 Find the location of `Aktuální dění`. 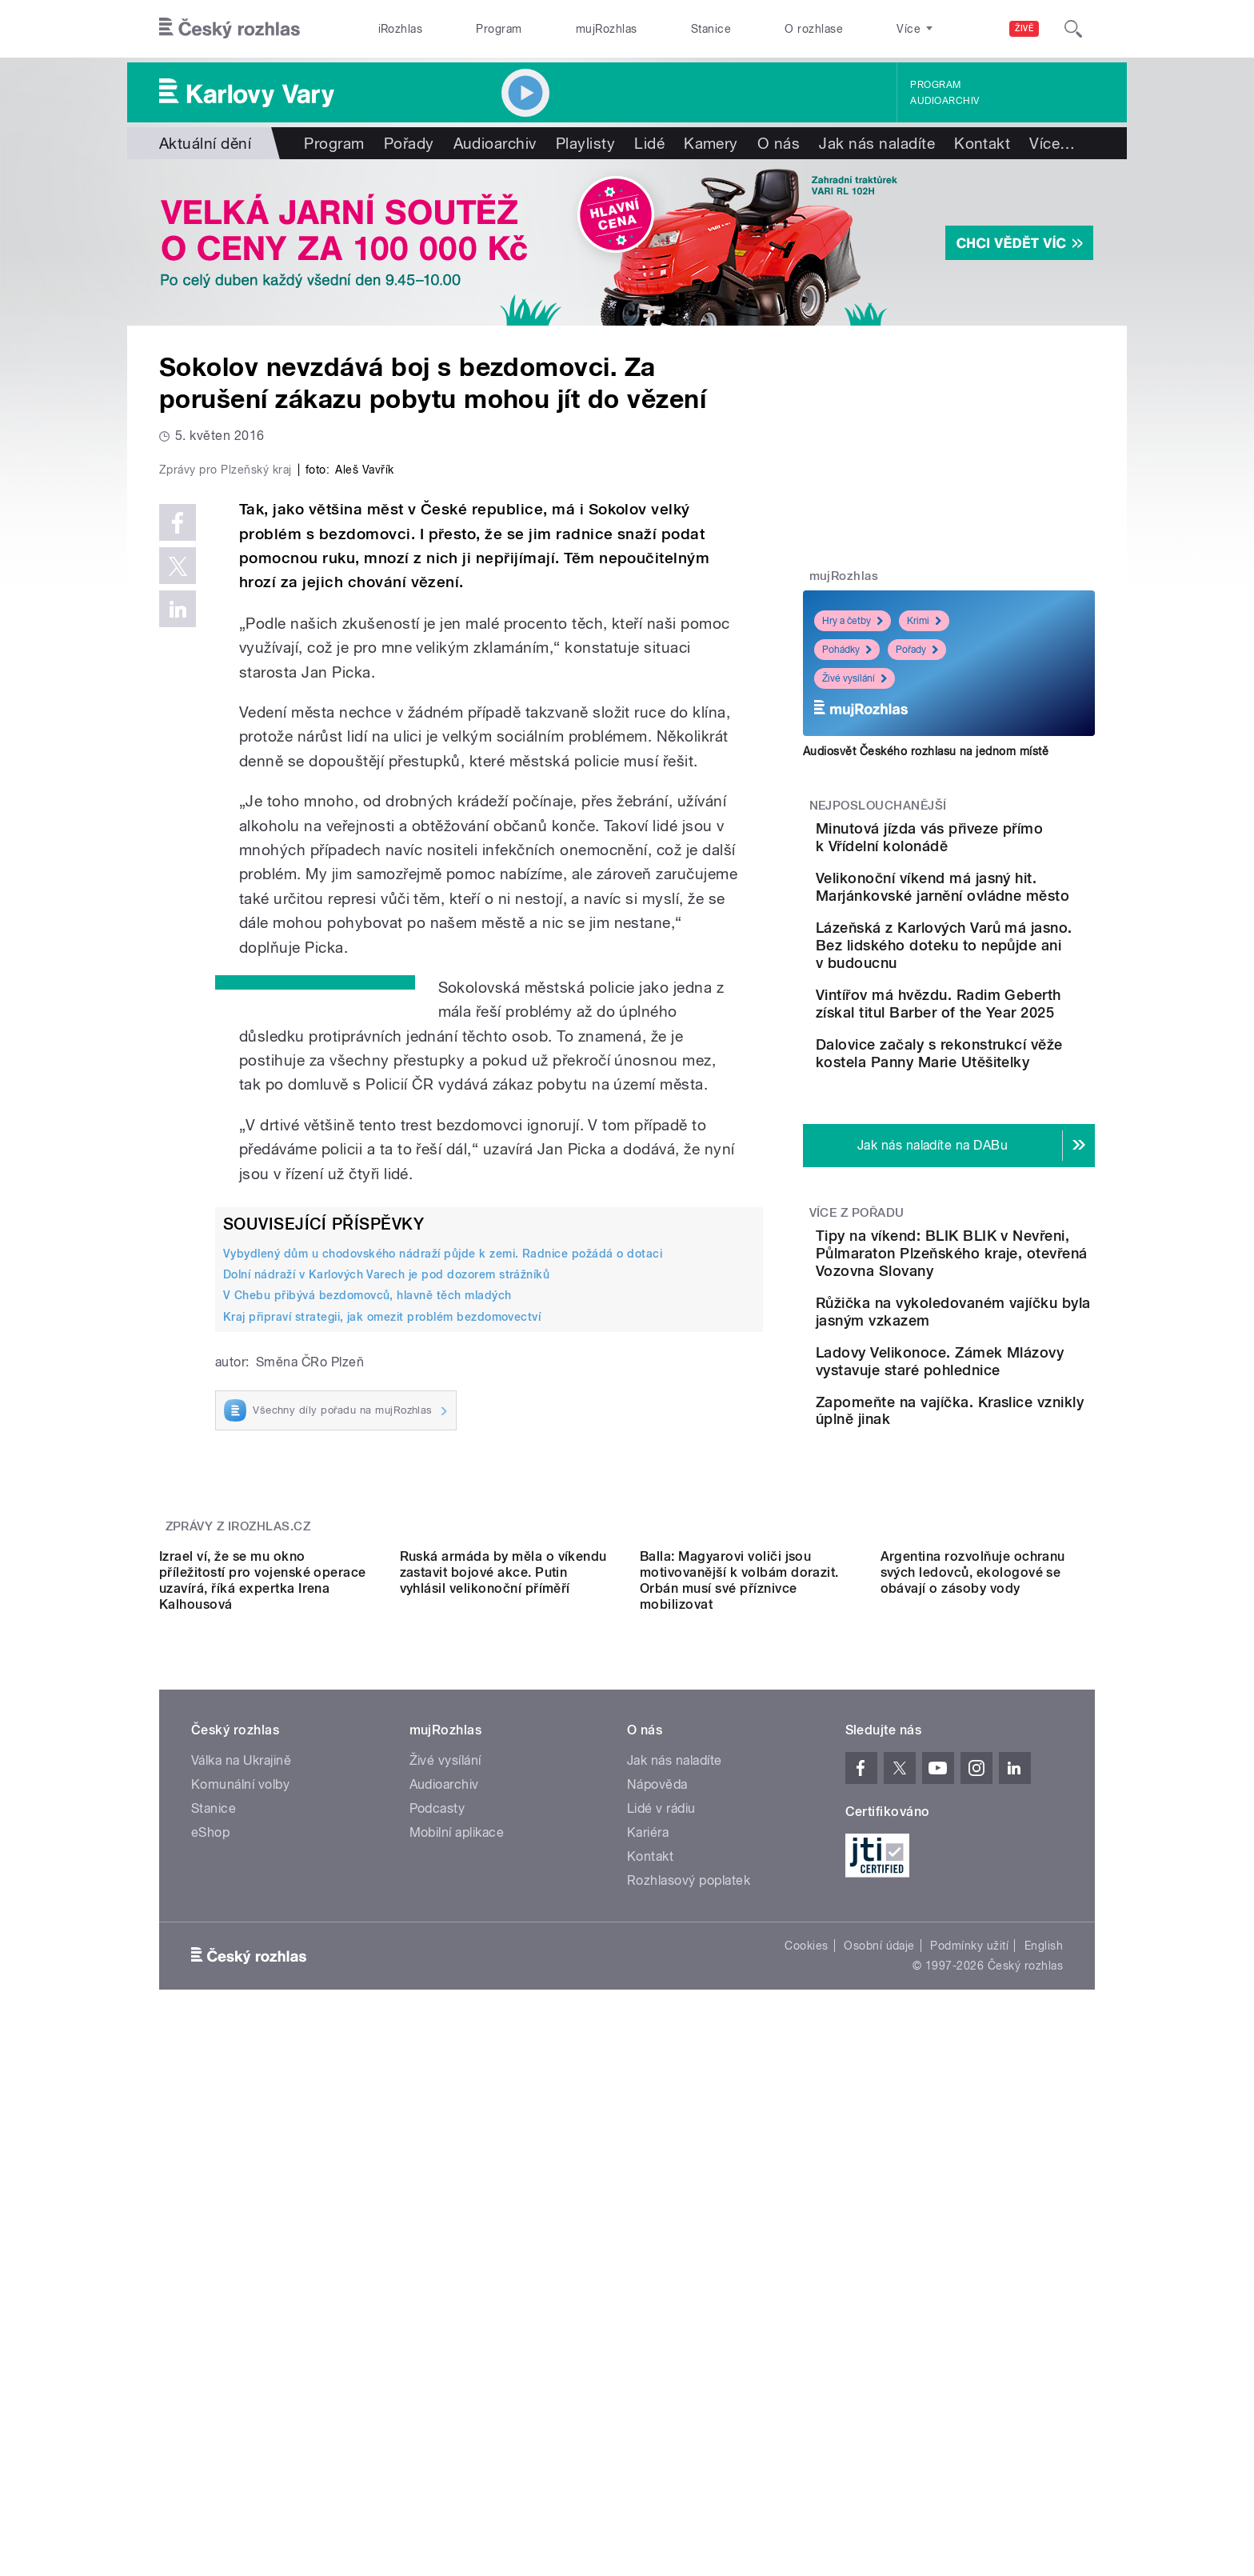

Aktuální dění is located at coordinates (205, 143).